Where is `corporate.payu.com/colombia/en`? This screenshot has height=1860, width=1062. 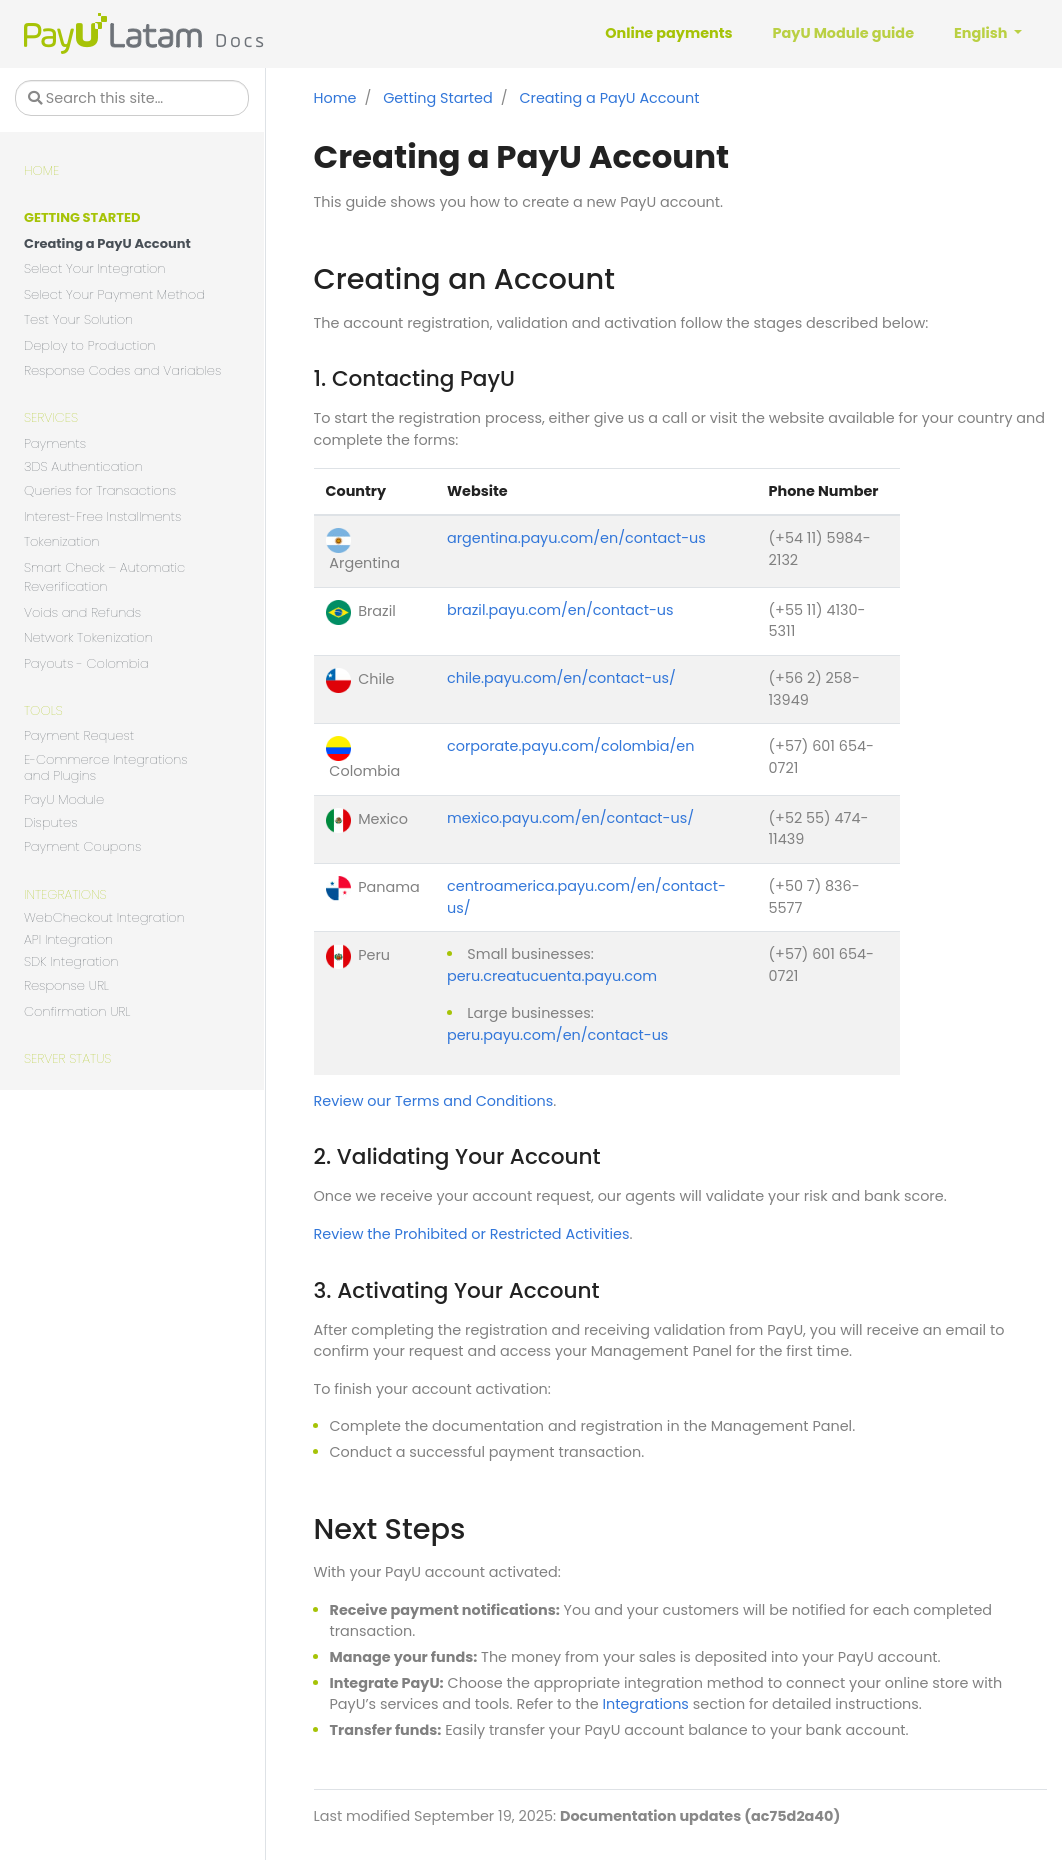 corporate.payu.com/colombia/en is located at coordinates (570, 746).